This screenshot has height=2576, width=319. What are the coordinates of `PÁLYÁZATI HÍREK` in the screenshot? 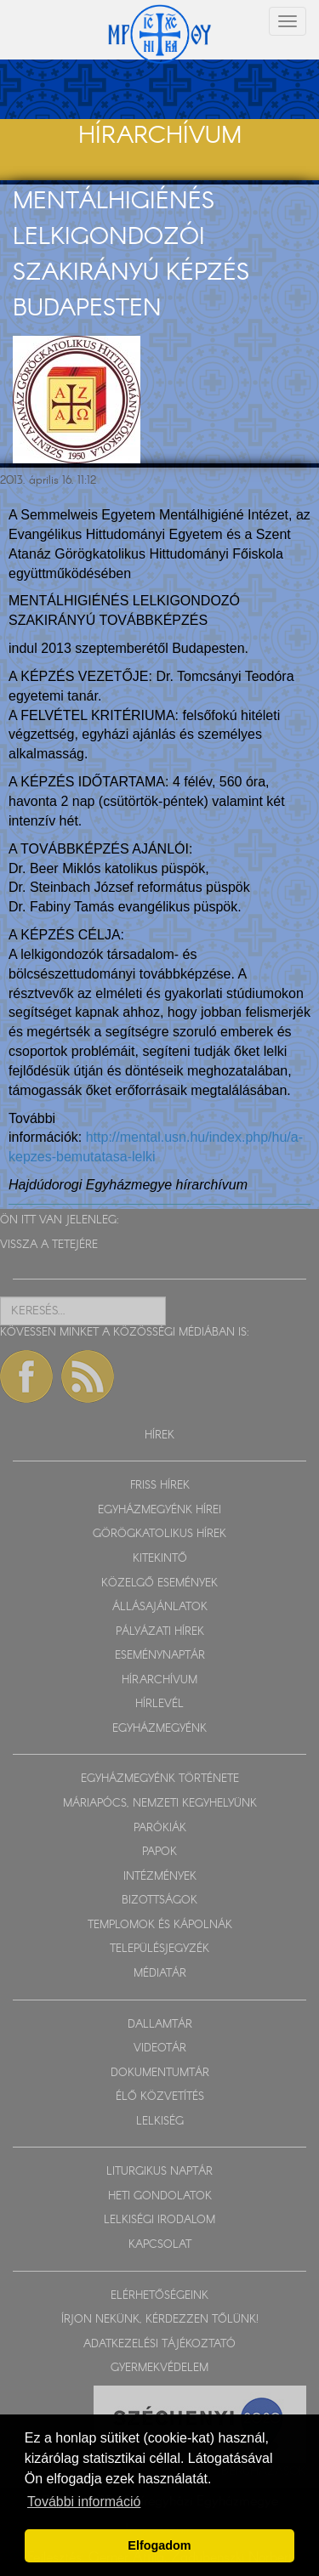 It's located at (160, 1632).